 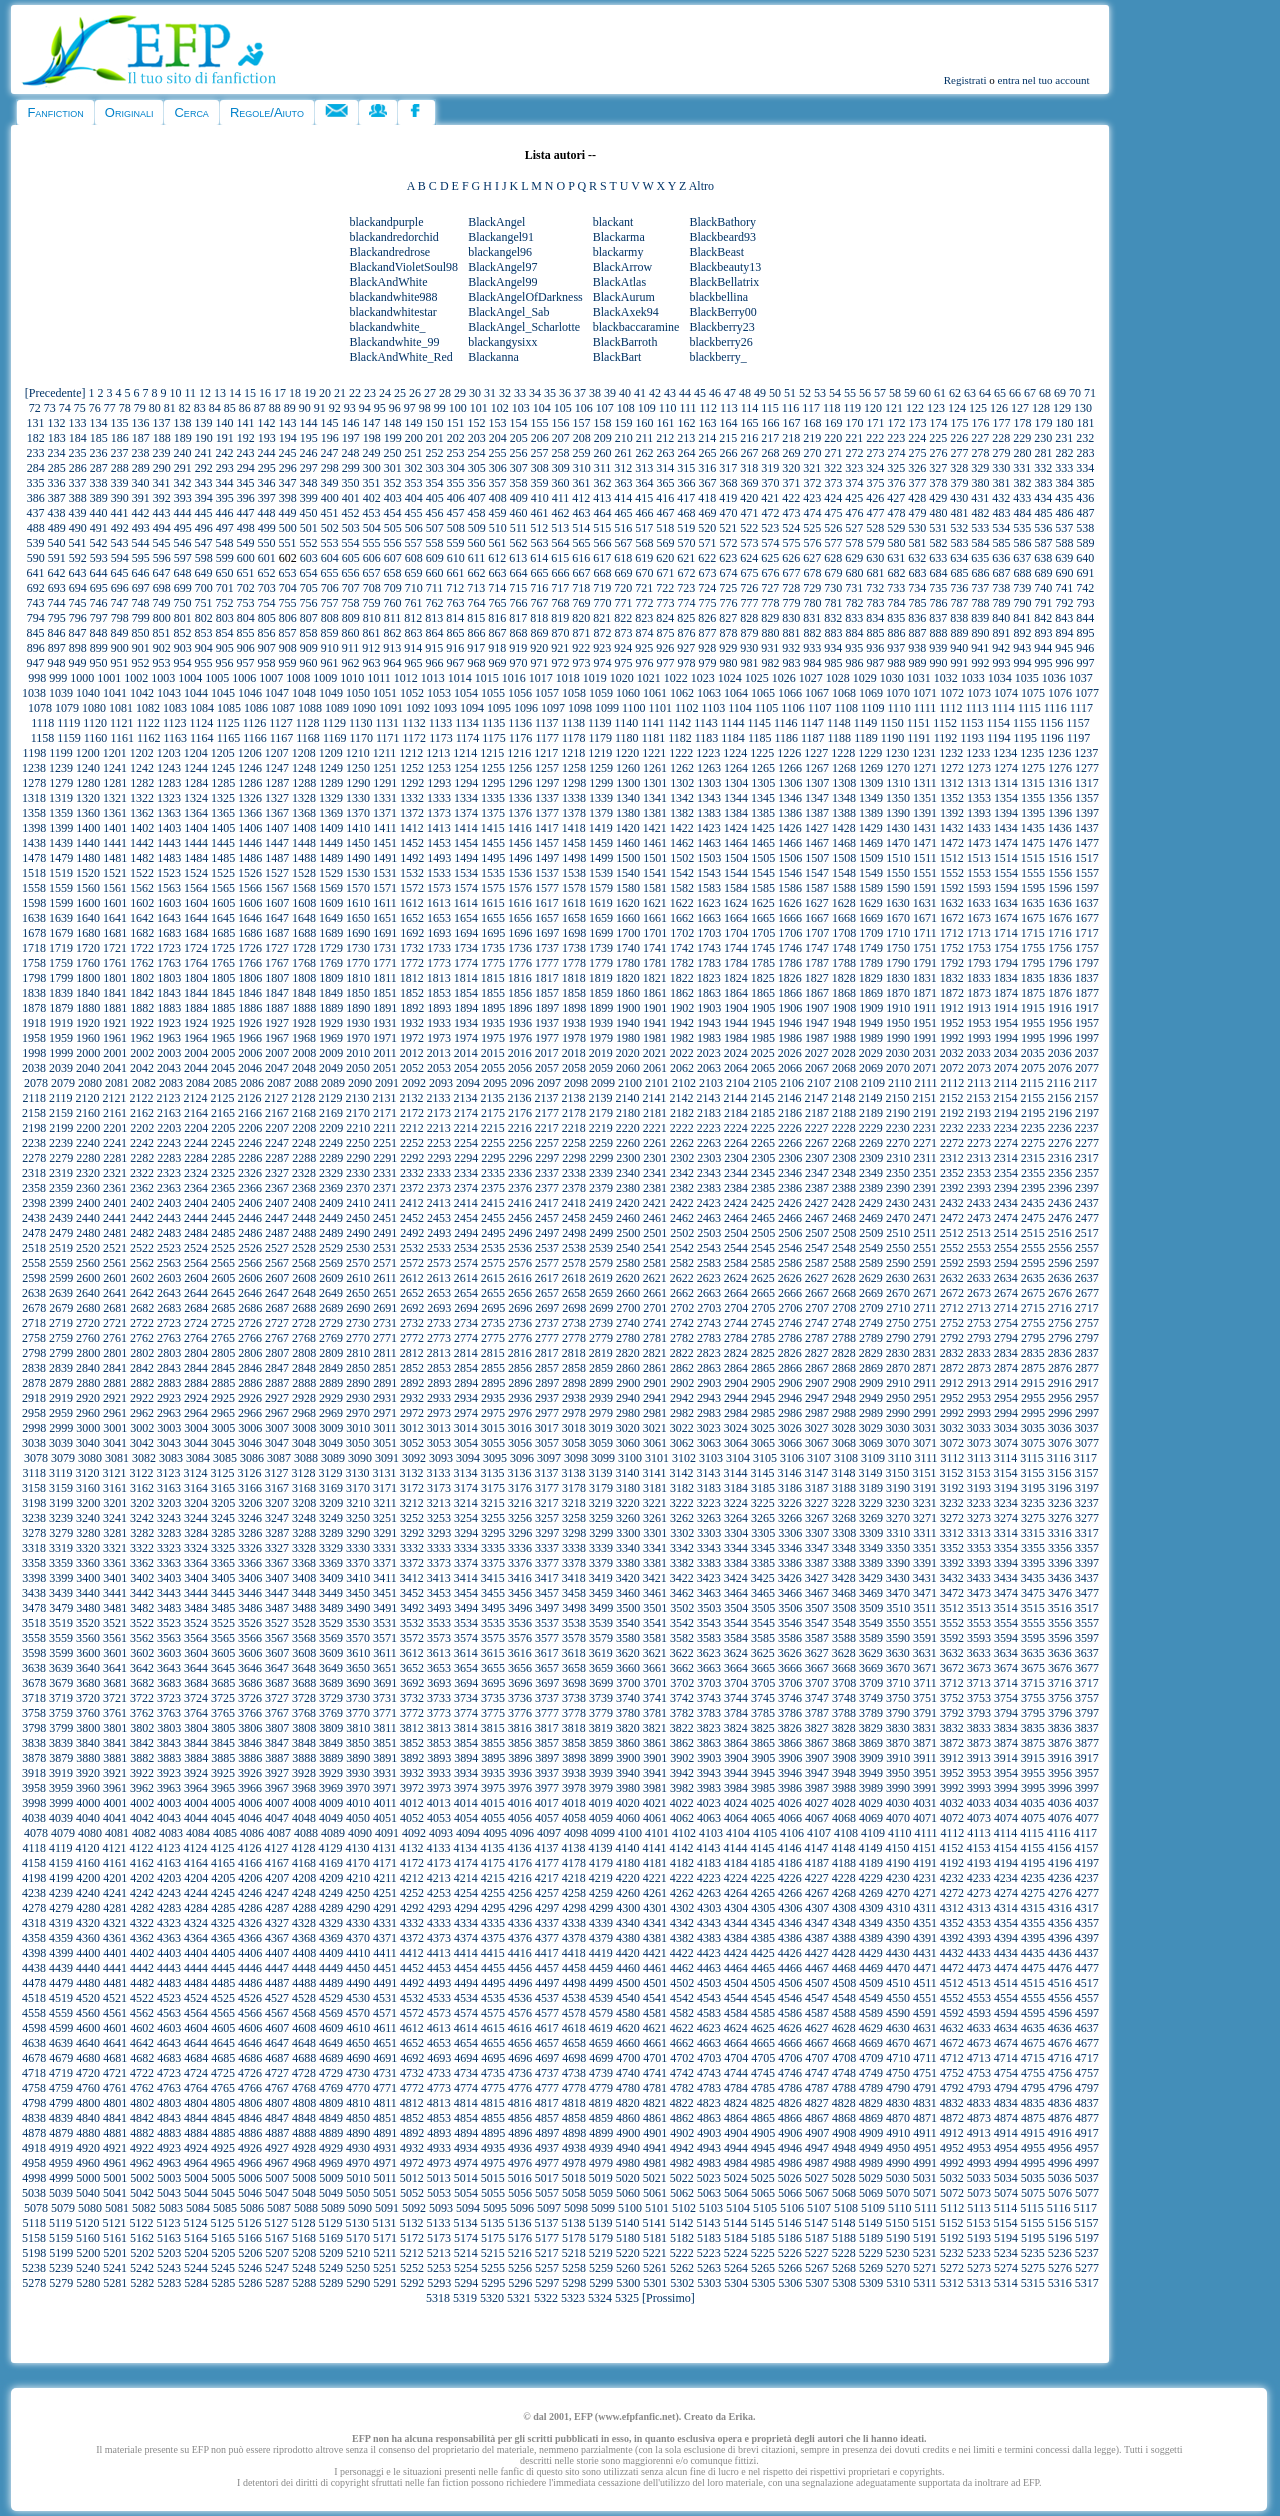 What do you see at coordinates (223, 1488) in the screenshot?
I see `3165` at bounding box center [223, 1488].